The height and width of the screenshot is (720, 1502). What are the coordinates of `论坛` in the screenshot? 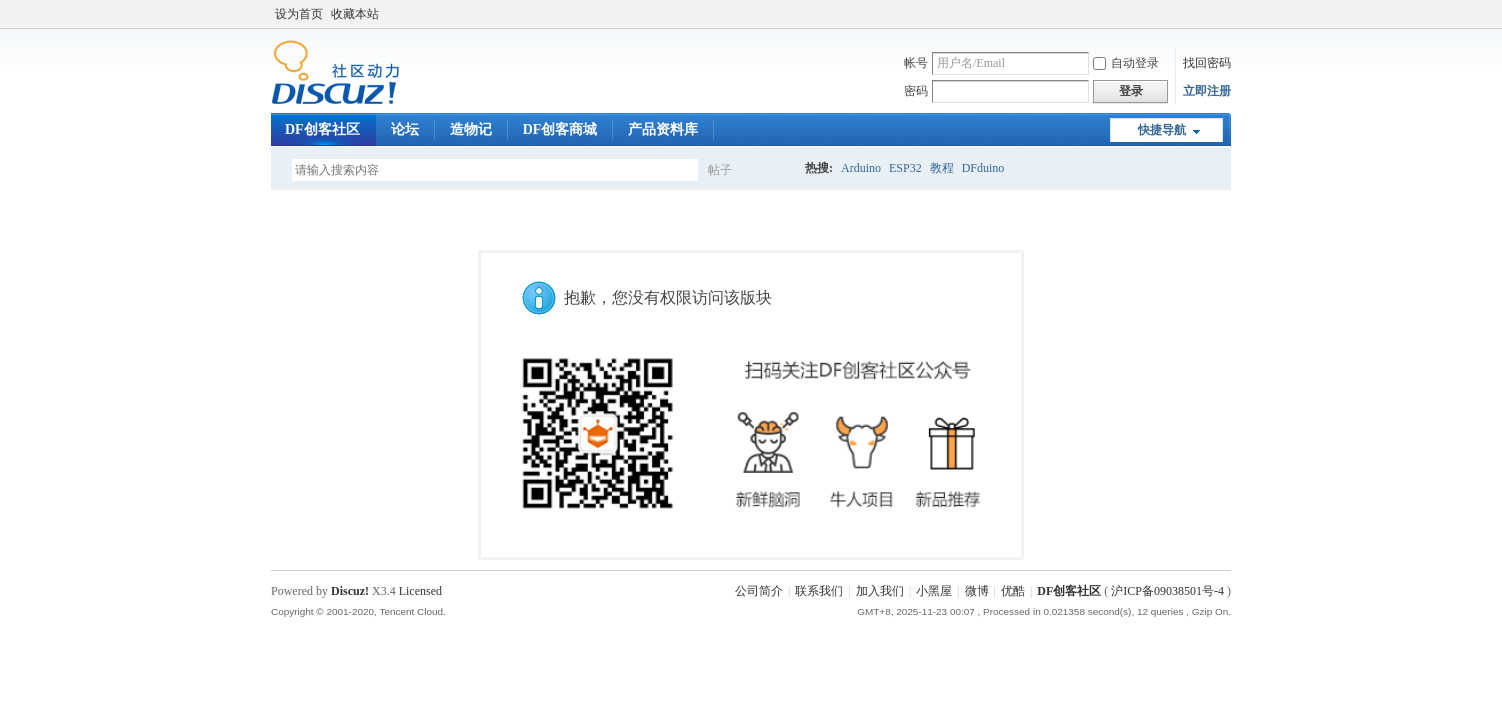 It's located at (405, 129).